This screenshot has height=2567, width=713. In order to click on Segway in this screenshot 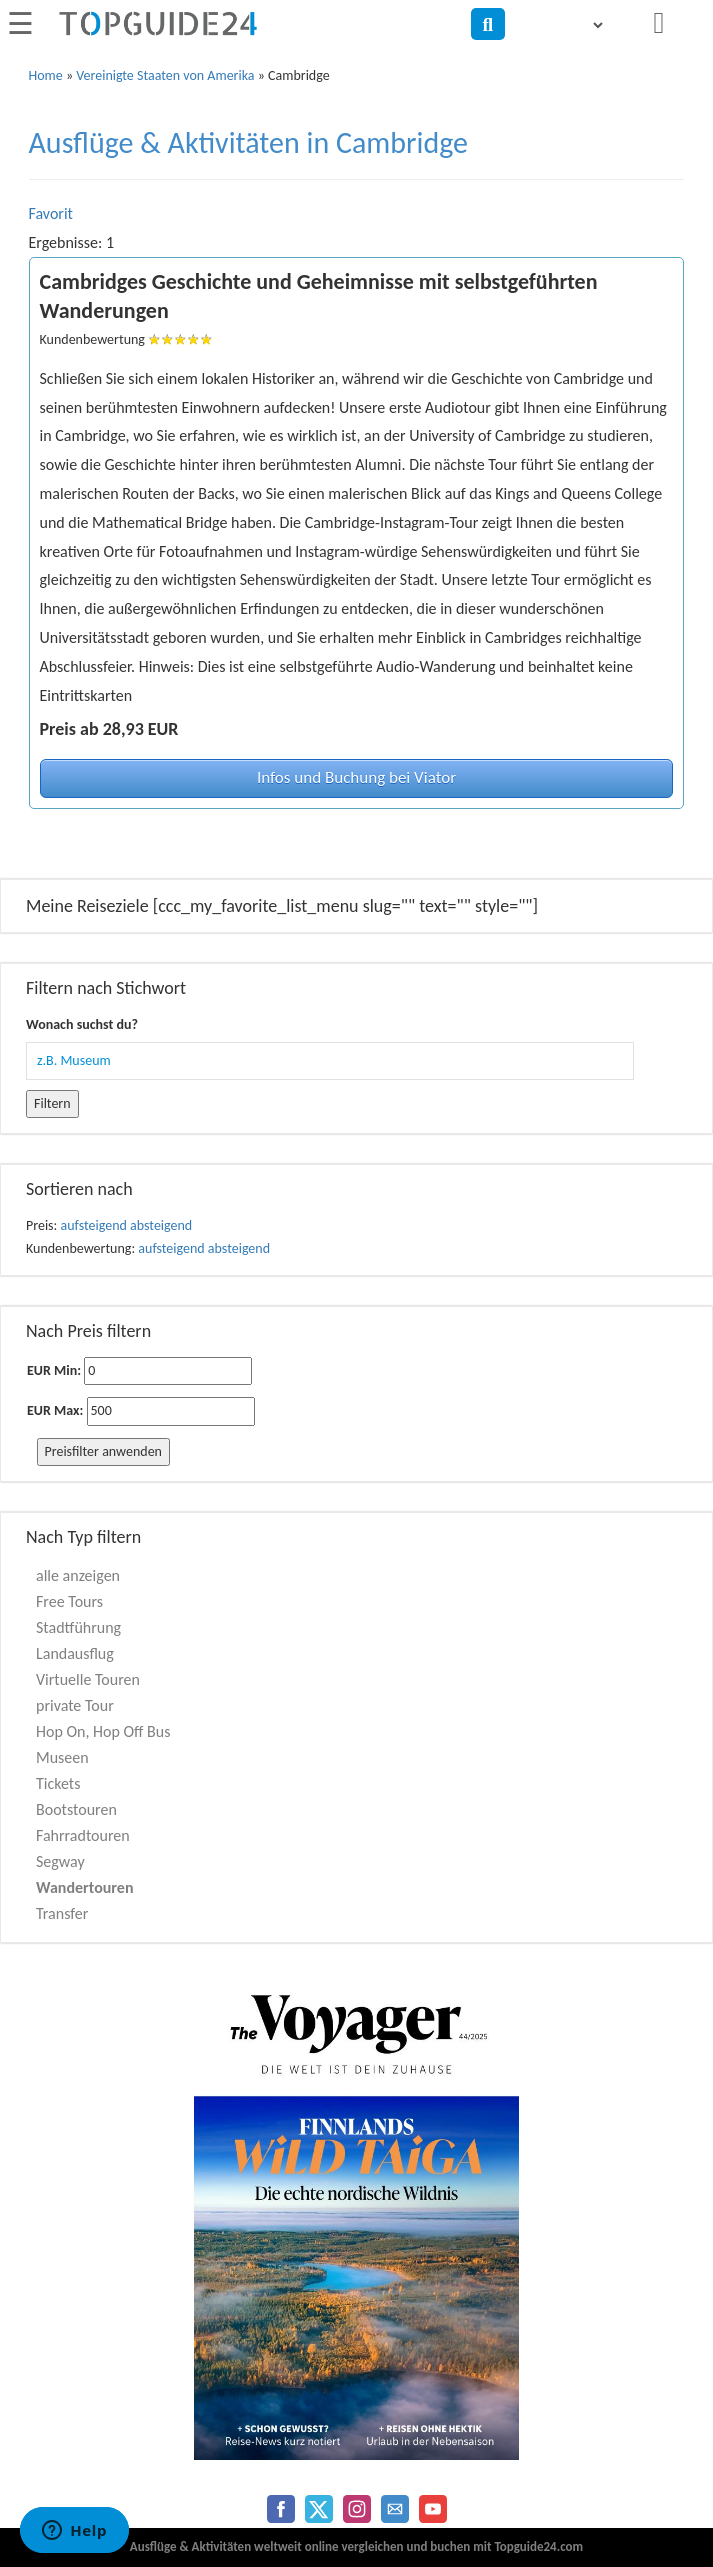, I will do `click(60, 1861)`.